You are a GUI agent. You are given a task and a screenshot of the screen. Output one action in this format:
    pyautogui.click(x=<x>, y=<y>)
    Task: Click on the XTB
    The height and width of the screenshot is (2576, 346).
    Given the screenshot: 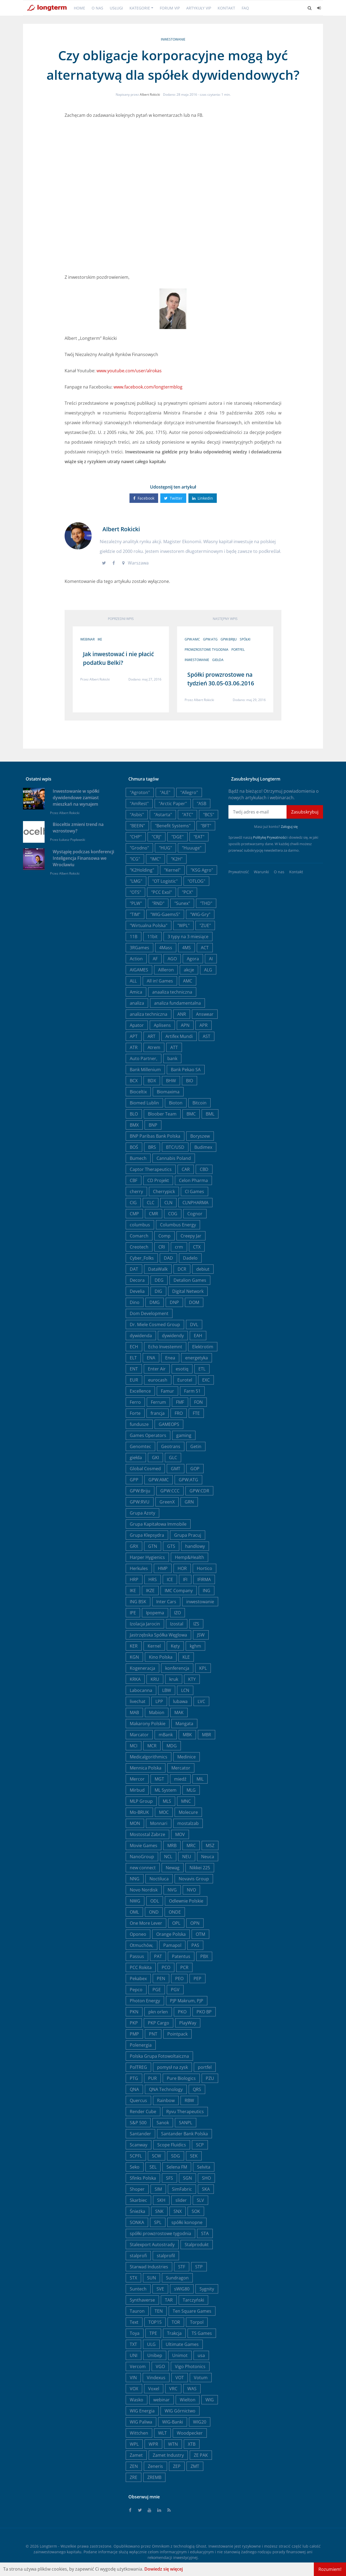 What is the action you would take?
    pyautogui.click(x=191, y=2444)
    